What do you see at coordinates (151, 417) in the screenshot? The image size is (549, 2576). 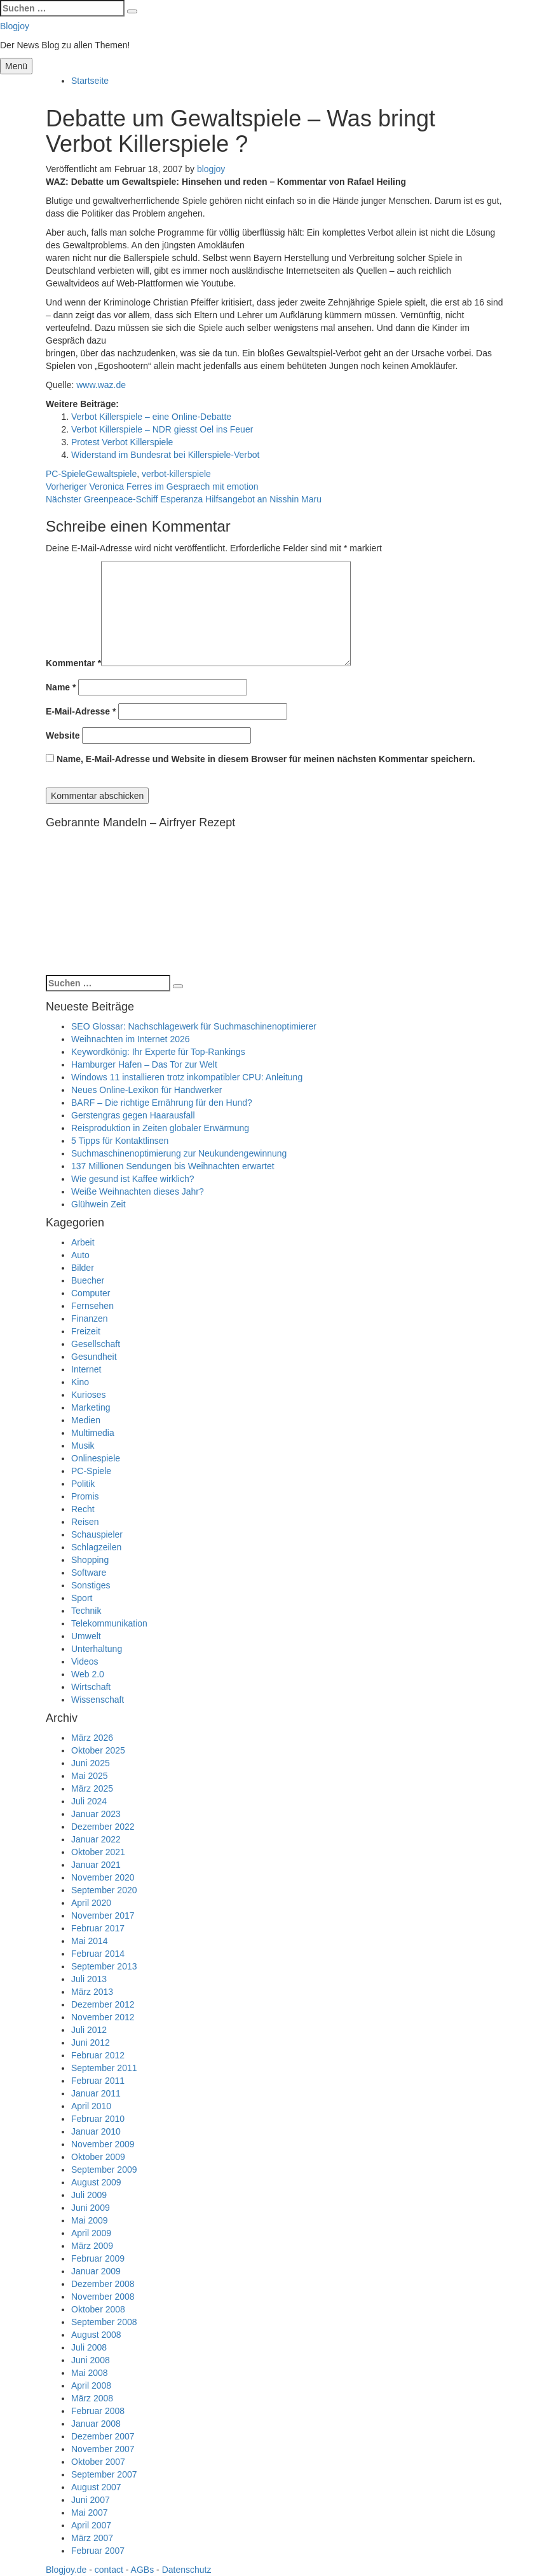 I see `Verbot Killerspiele – eine Online-Debatte` at bounding box center [151, 417].